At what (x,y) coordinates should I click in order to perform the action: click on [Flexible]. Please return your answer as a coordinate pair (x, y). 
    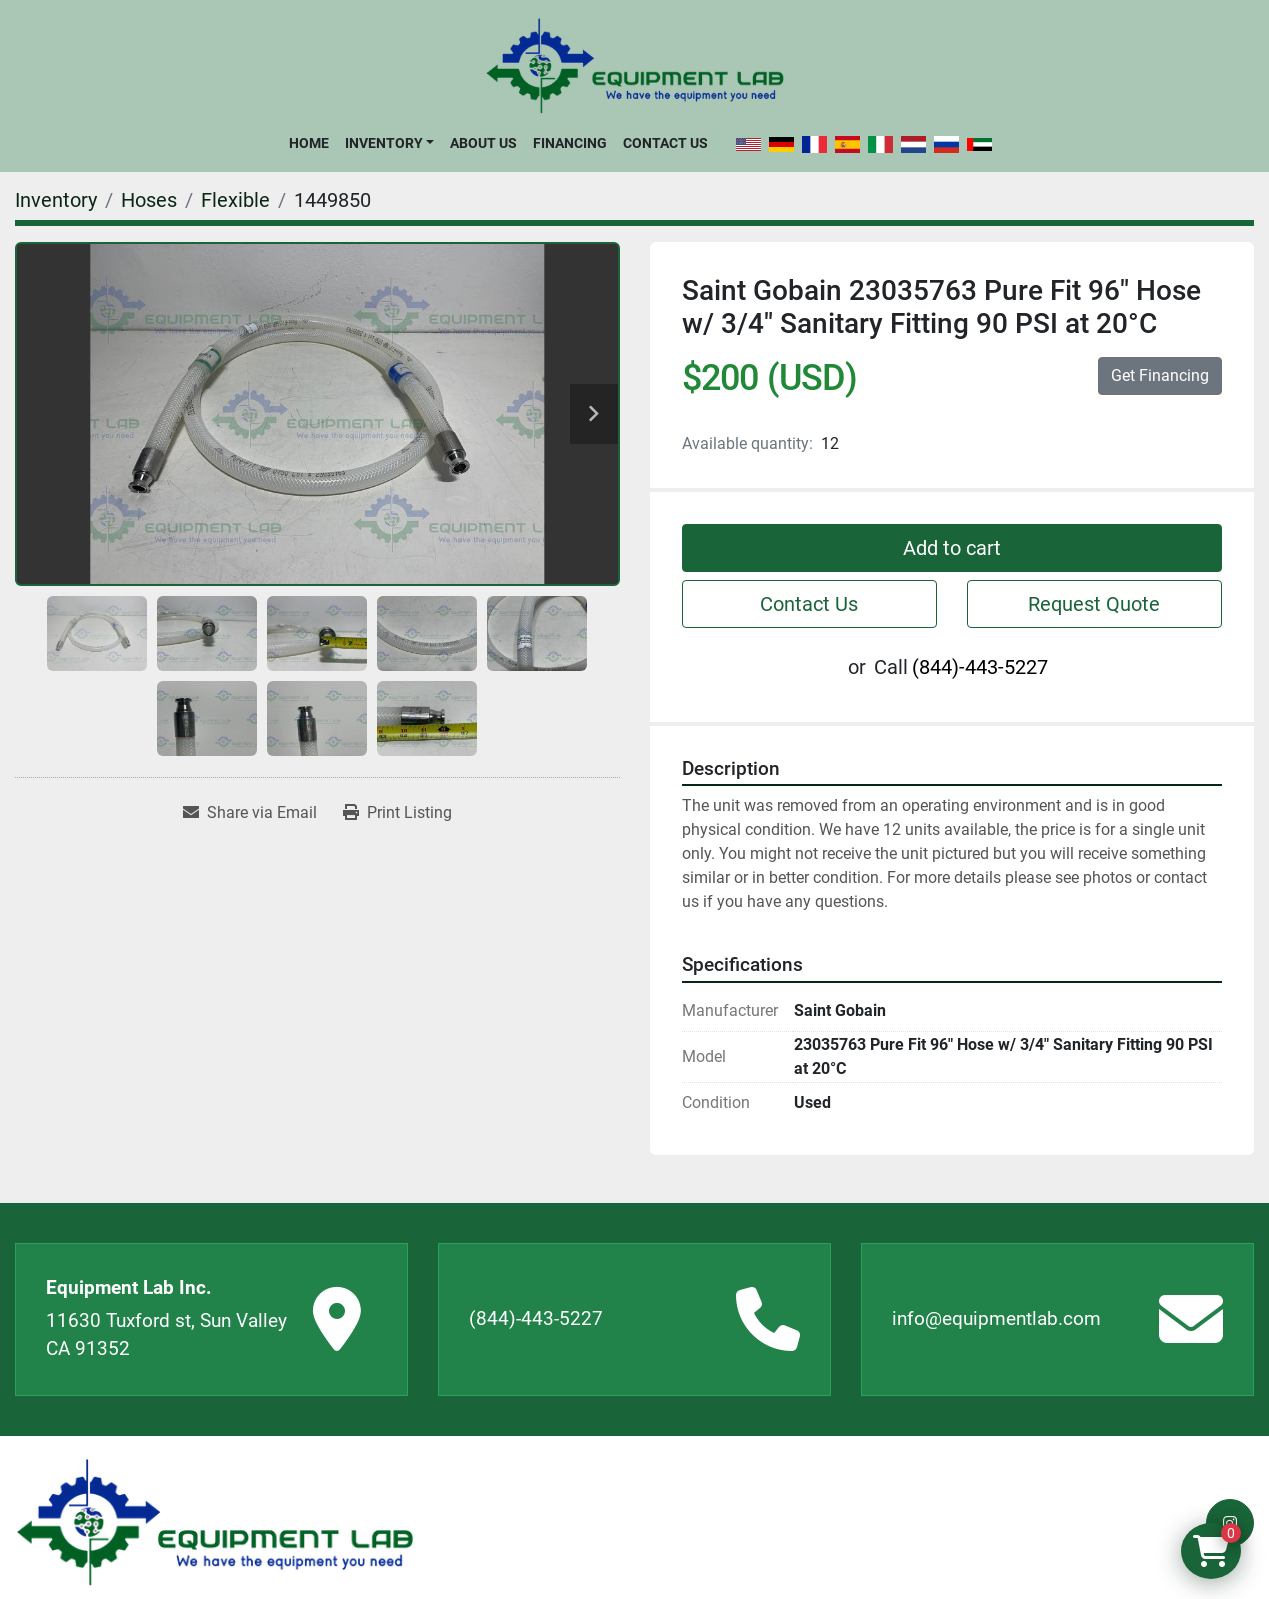
    Looking at the image, I should click on (235, 200).